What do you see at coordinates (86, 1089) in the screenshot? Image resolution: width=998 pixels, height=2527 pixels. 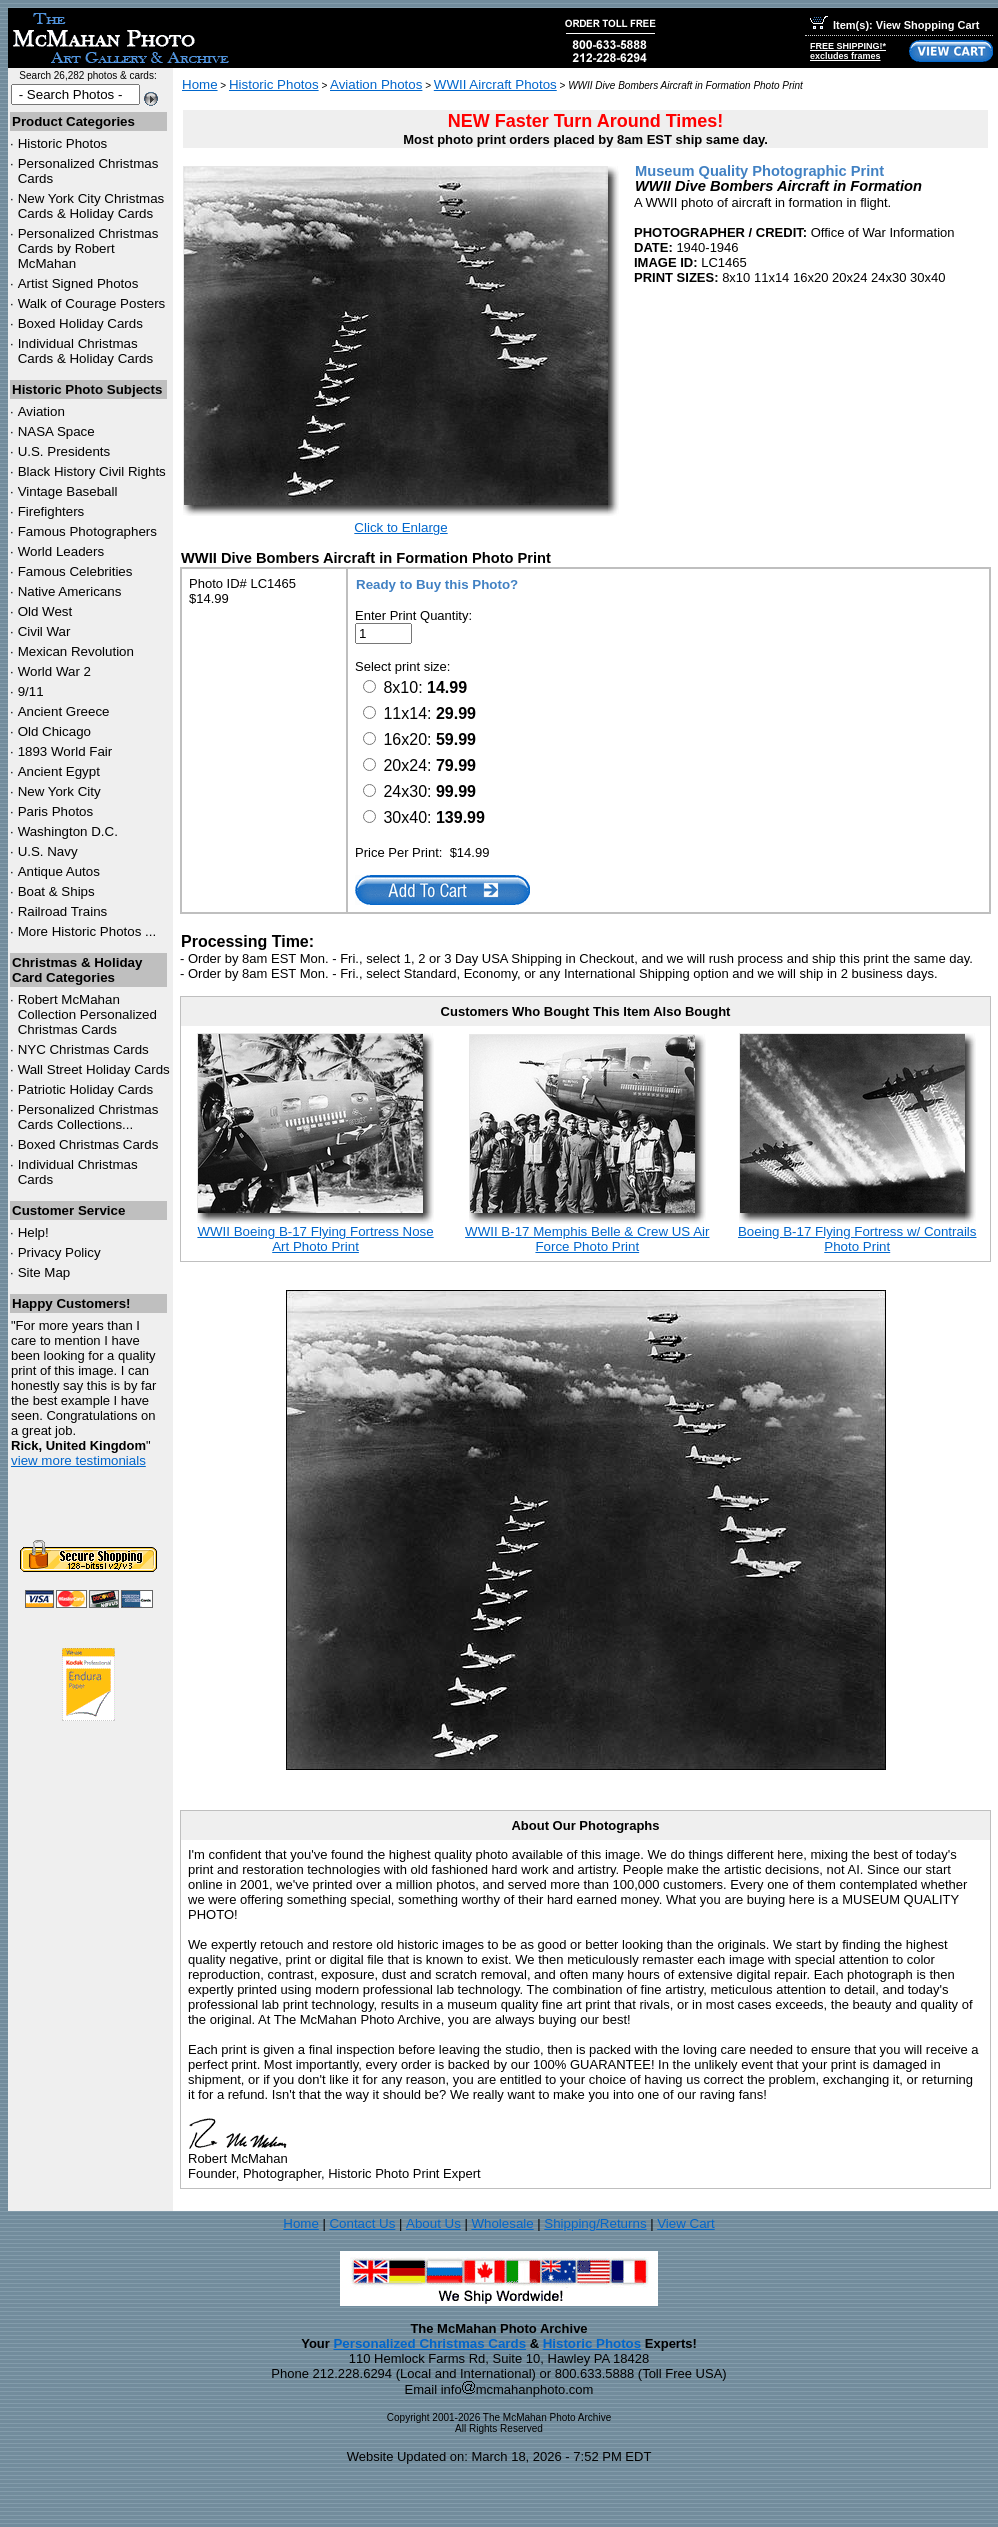 I see `Patriotic Holiday Cards` at bounding box center [86, 1089].